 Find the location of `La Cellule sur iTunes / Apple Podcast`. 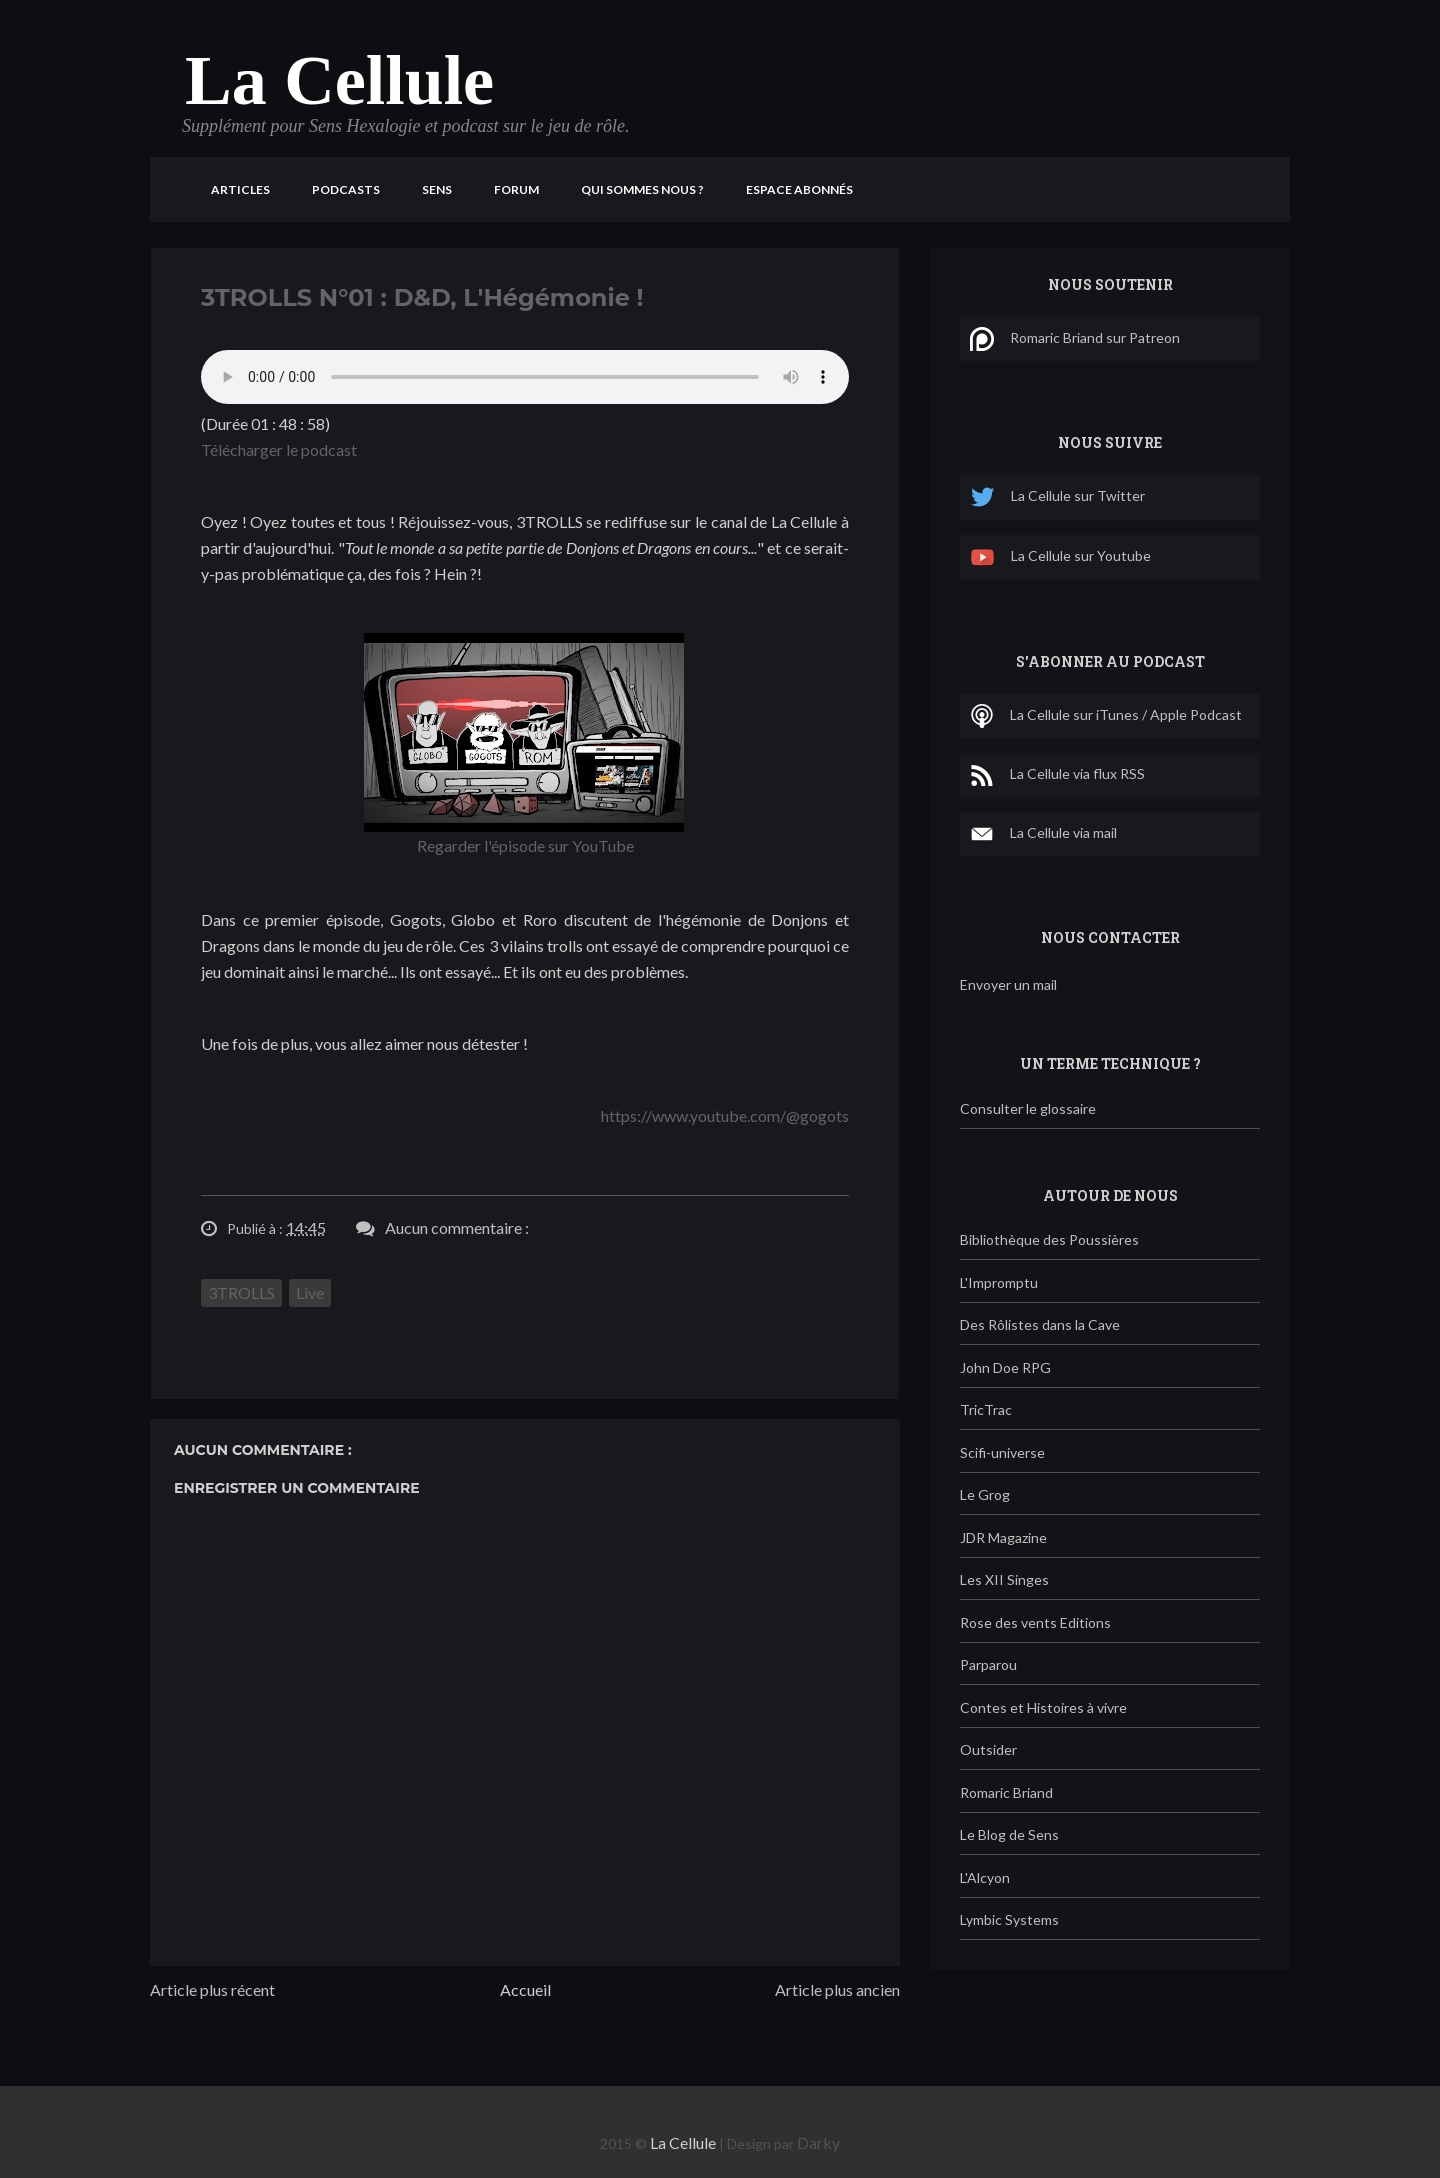

La Cellule sur iTunes / Apple Podcast is located at coordinates (1106, 716).